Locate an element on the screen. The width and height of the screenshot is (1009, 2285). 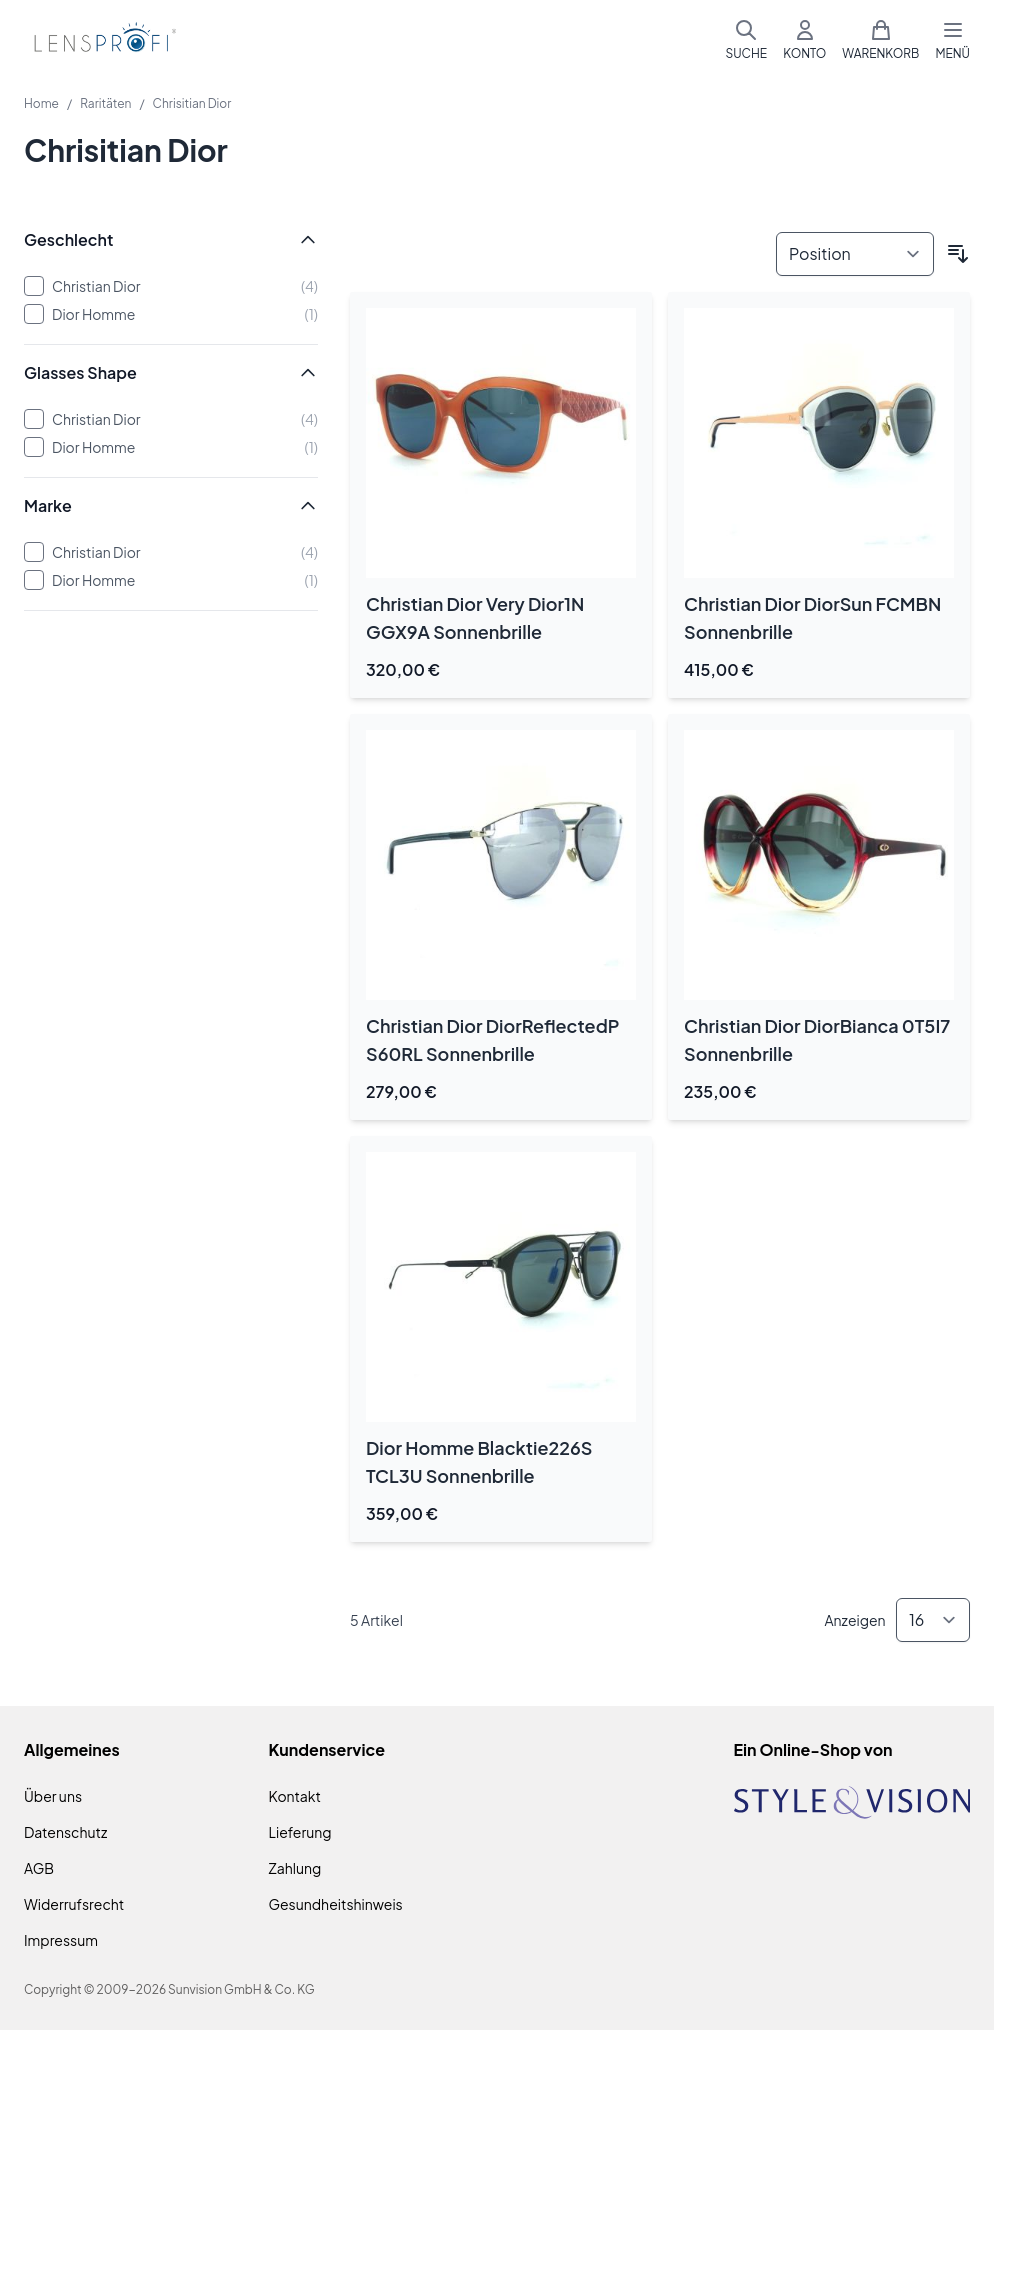
Kontakt is located at coordinates (295, 1796).